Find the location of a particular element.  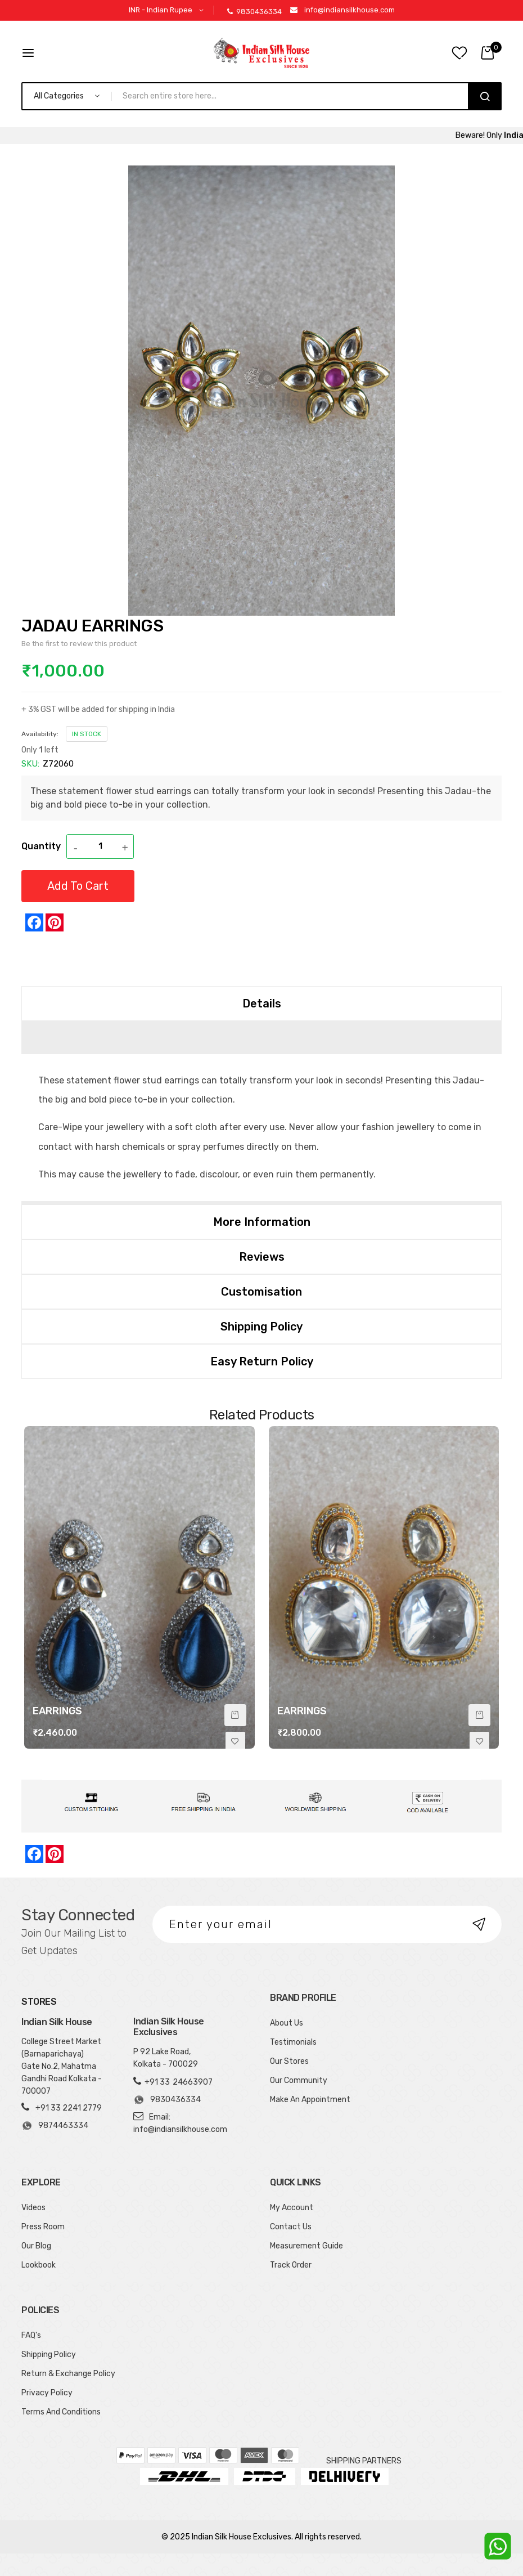

Details is located at coordinates (261, 1003).